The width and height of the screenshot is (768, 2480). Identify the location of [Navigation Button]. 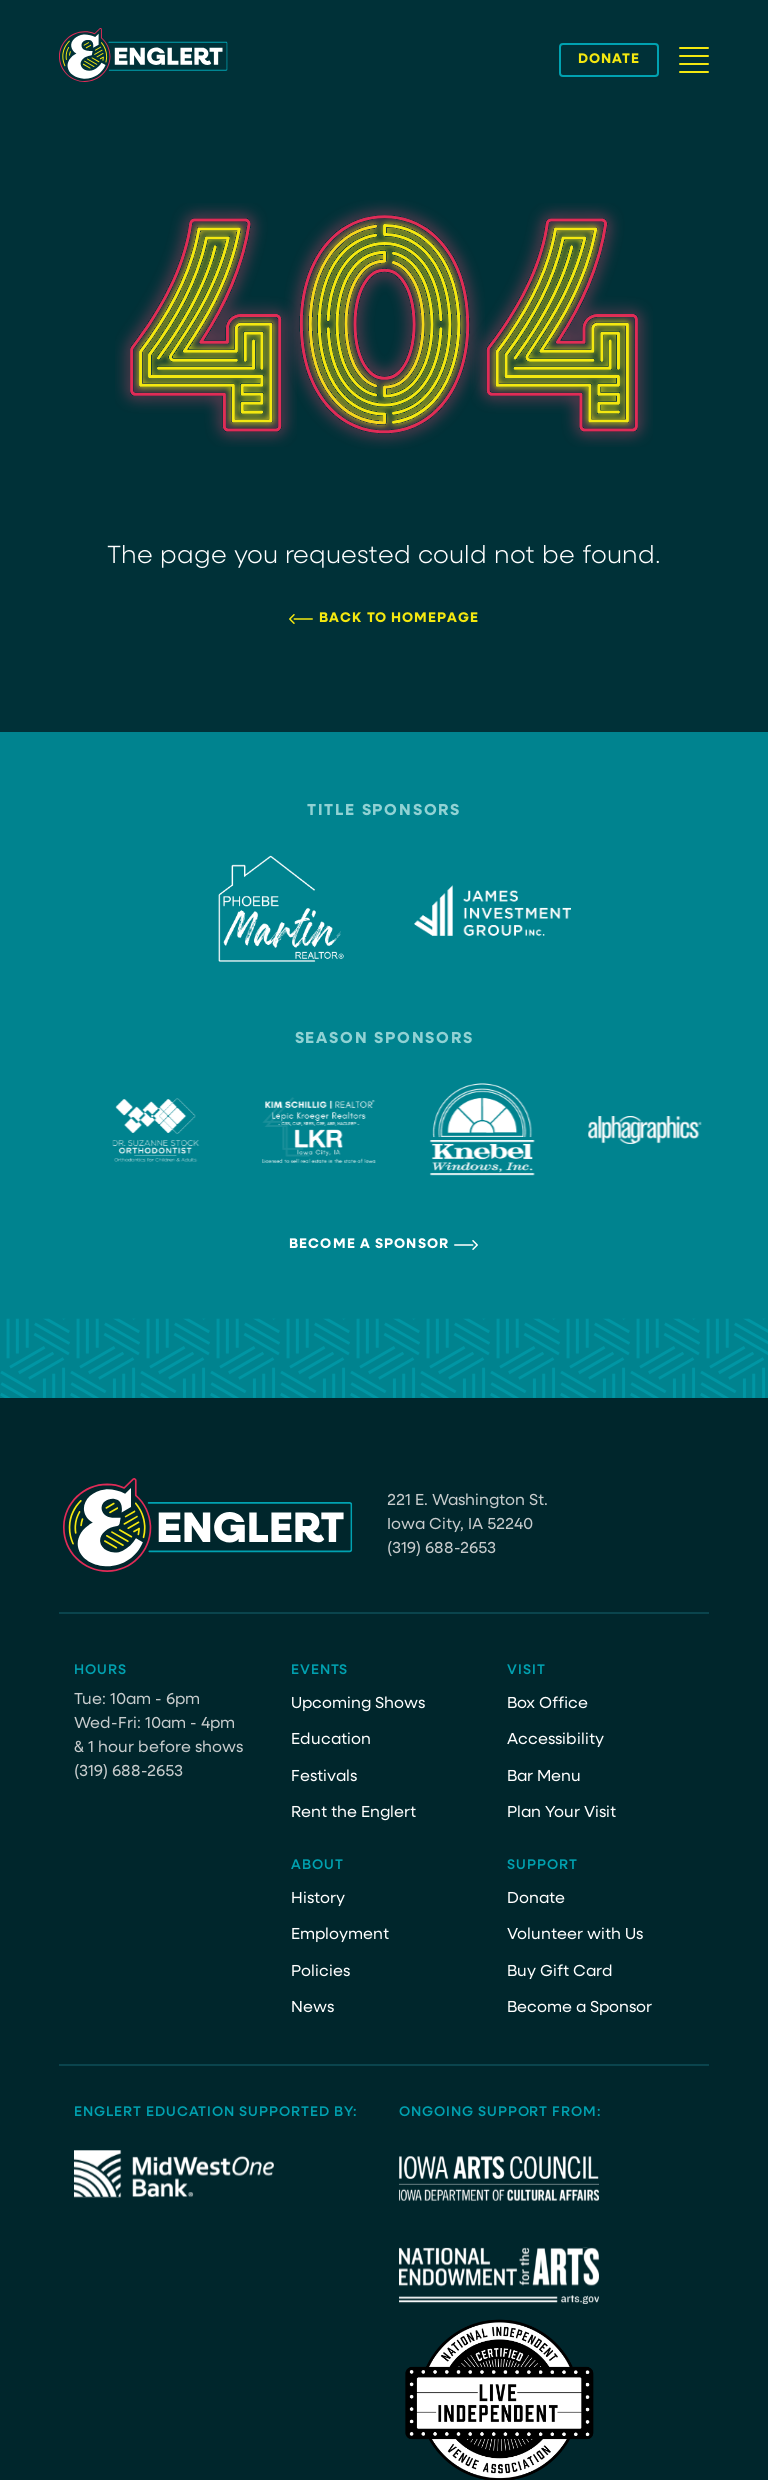
(694, 60).